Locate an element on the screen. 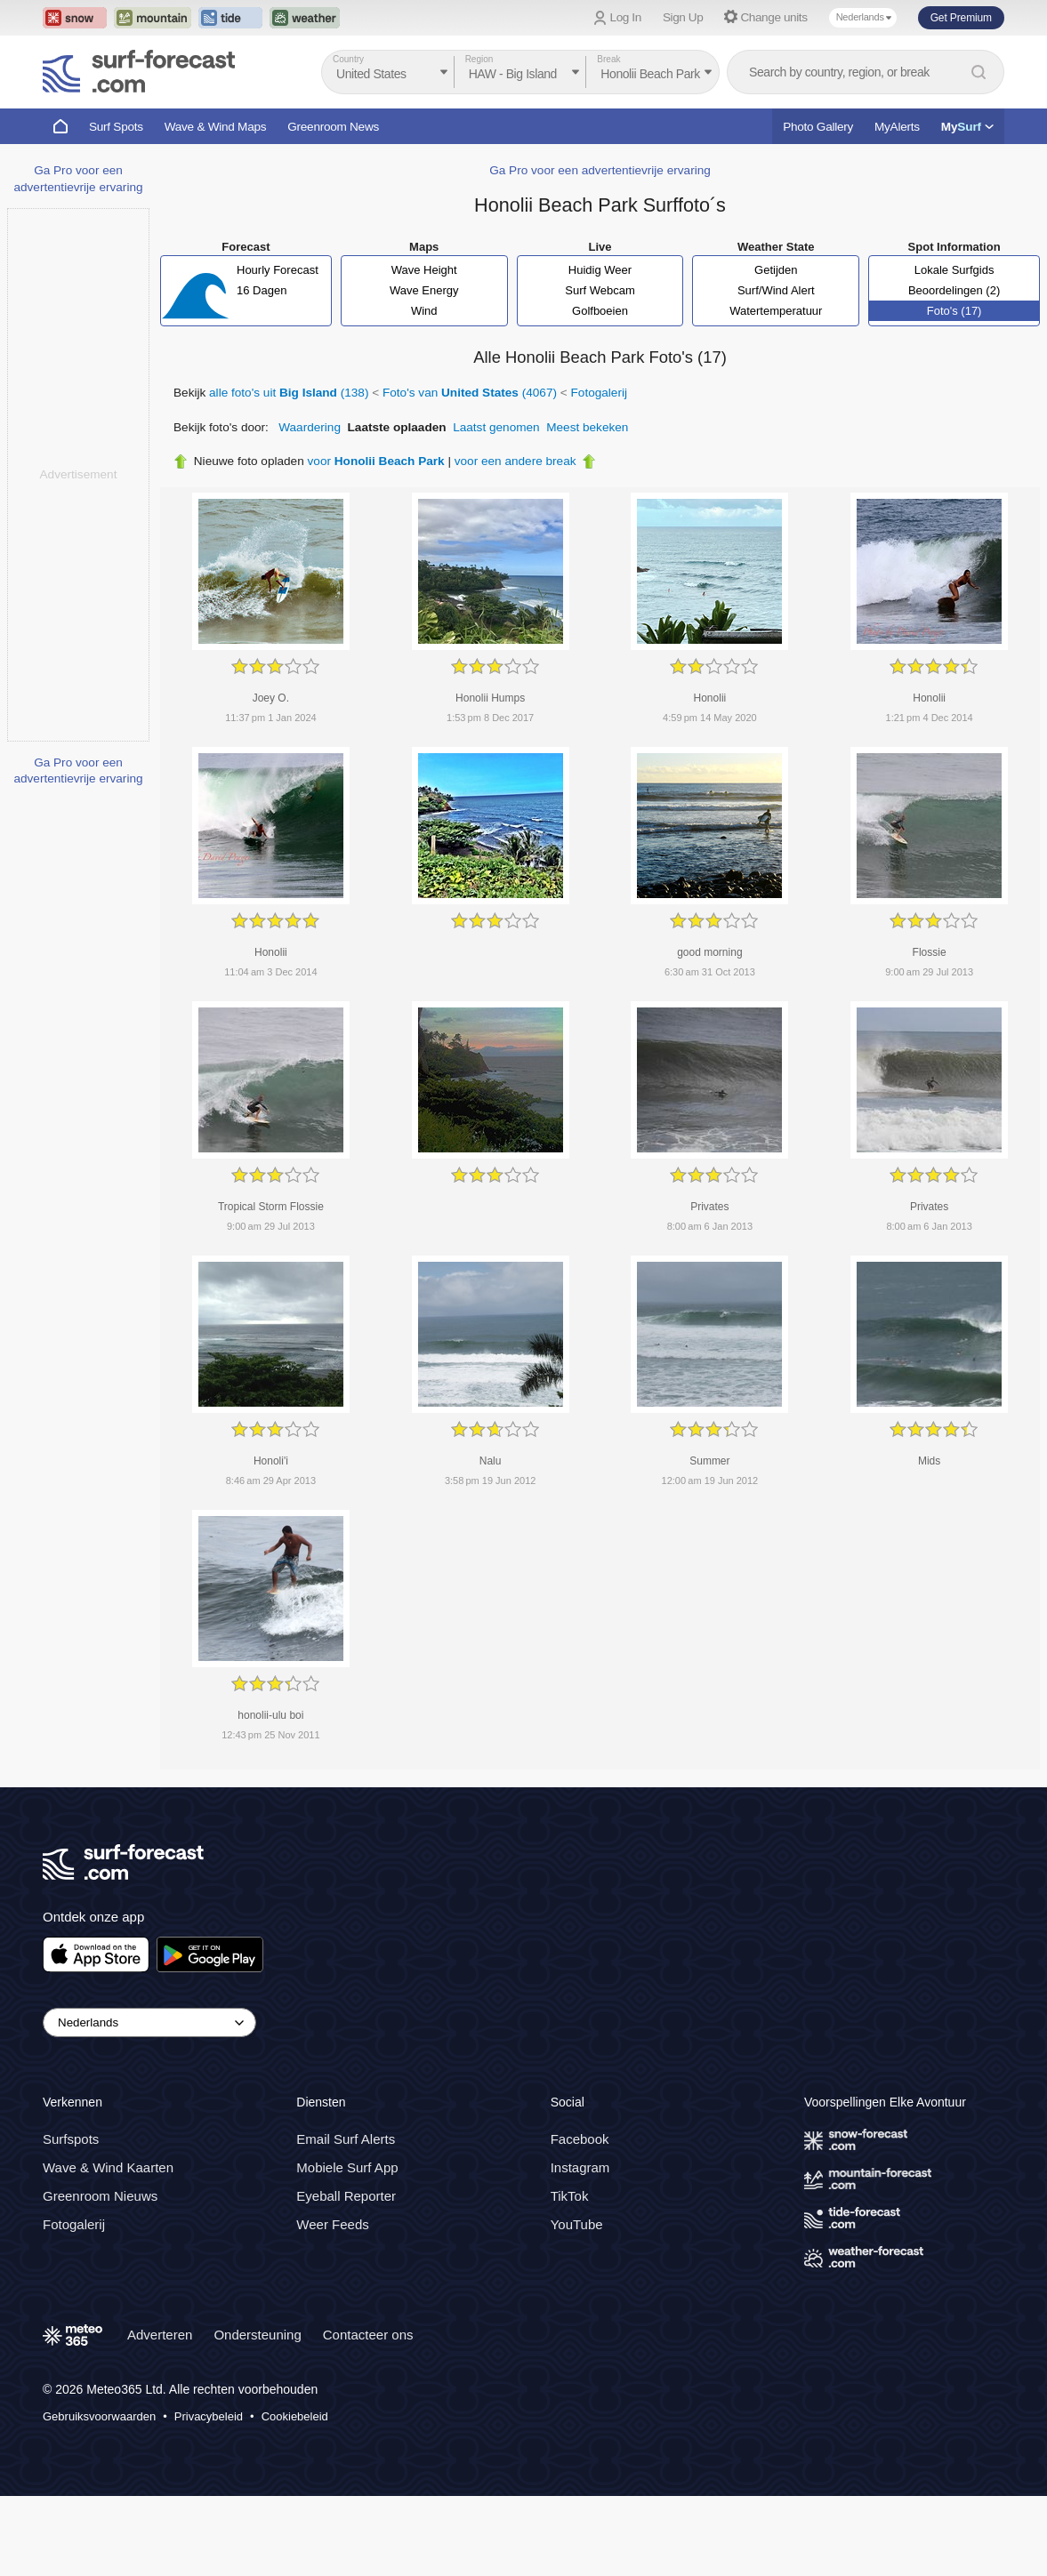  Adverteren is located at coordinates (159, 2335).